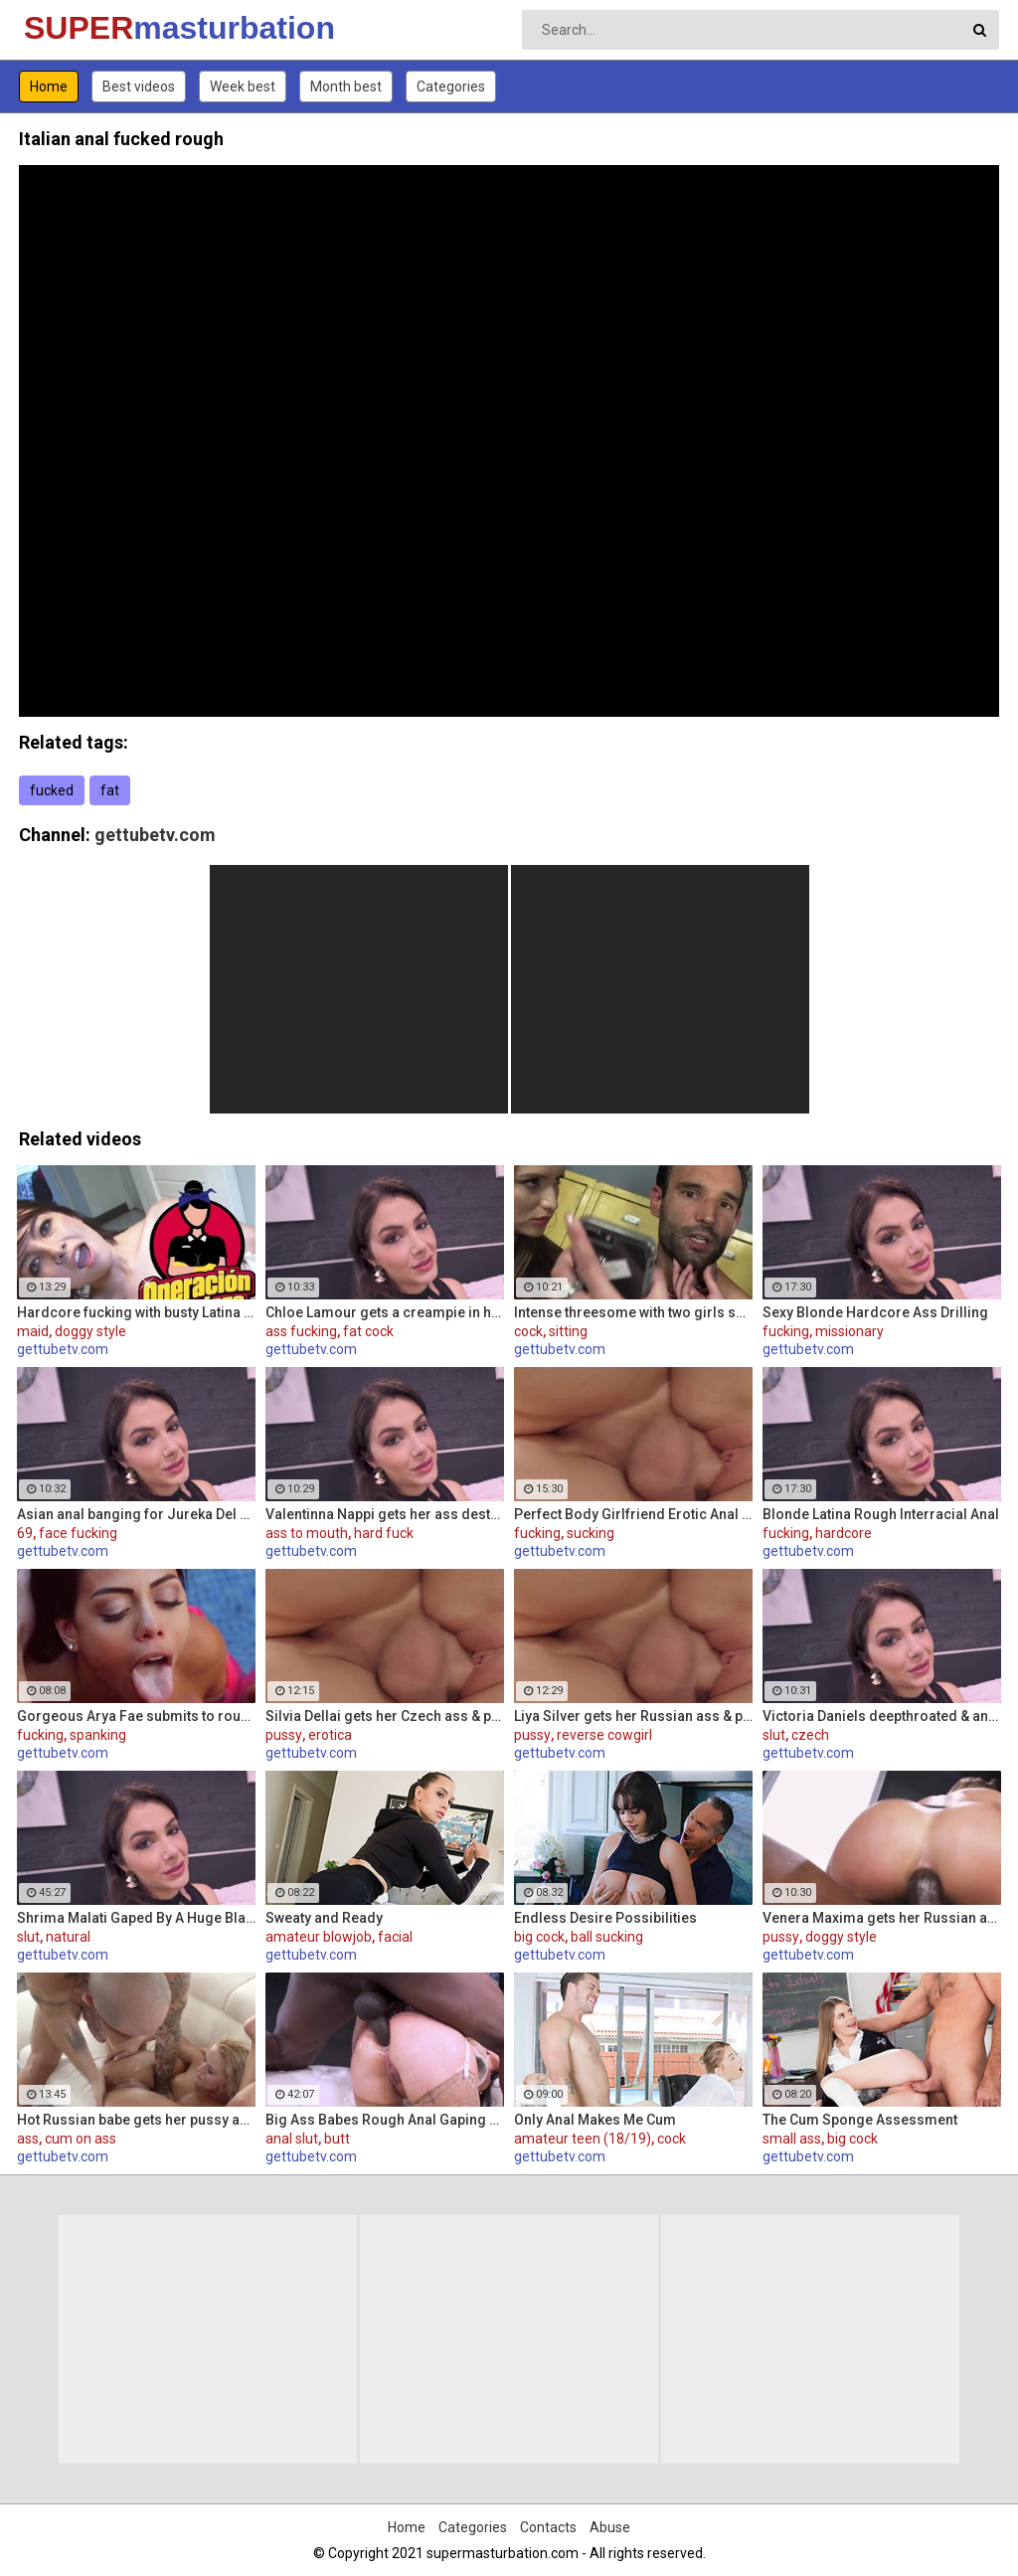 The height and width of the screenshot is (2576, 1018). I want to click on pussy, so click(283, 1735).